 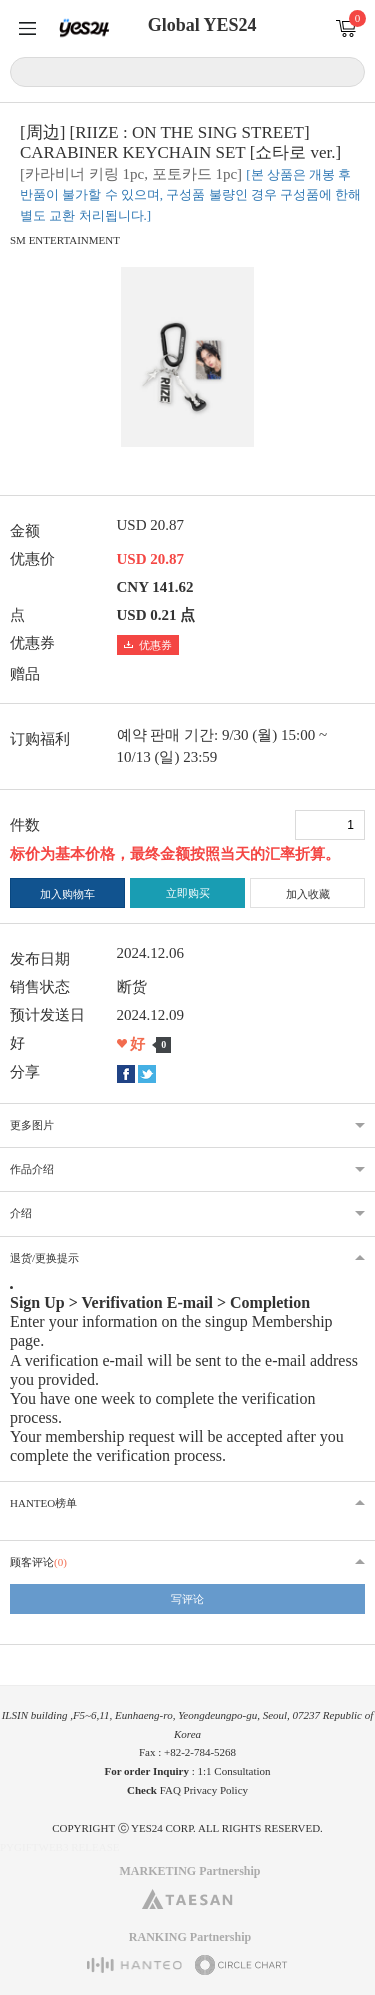 I want to click on Global YES24, so click(x=202, y=25).